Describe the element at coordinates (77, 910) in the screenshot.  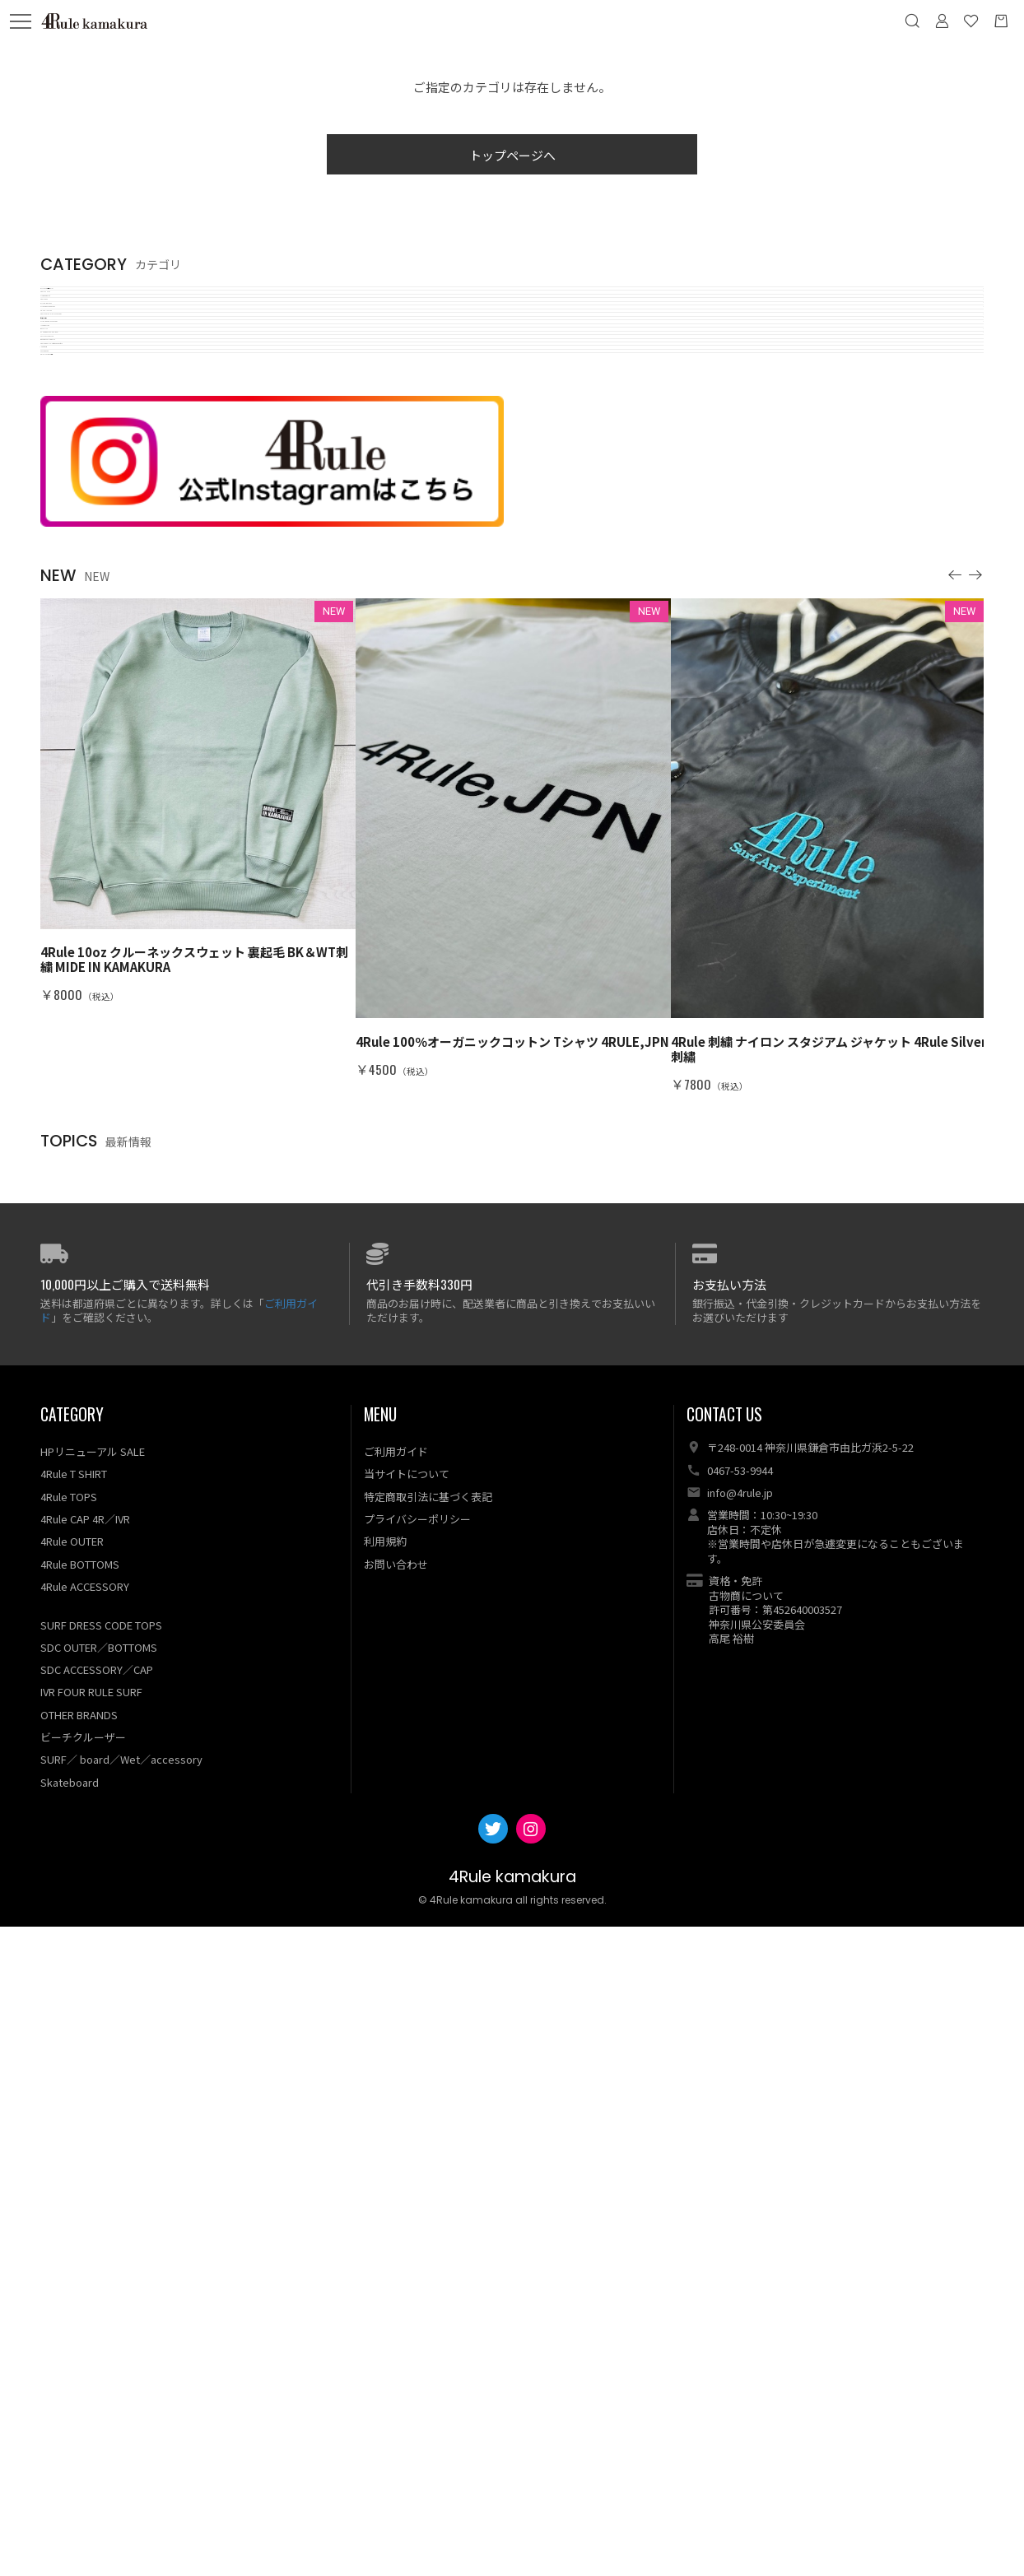
I see `1a RutoDaiin` at that location.